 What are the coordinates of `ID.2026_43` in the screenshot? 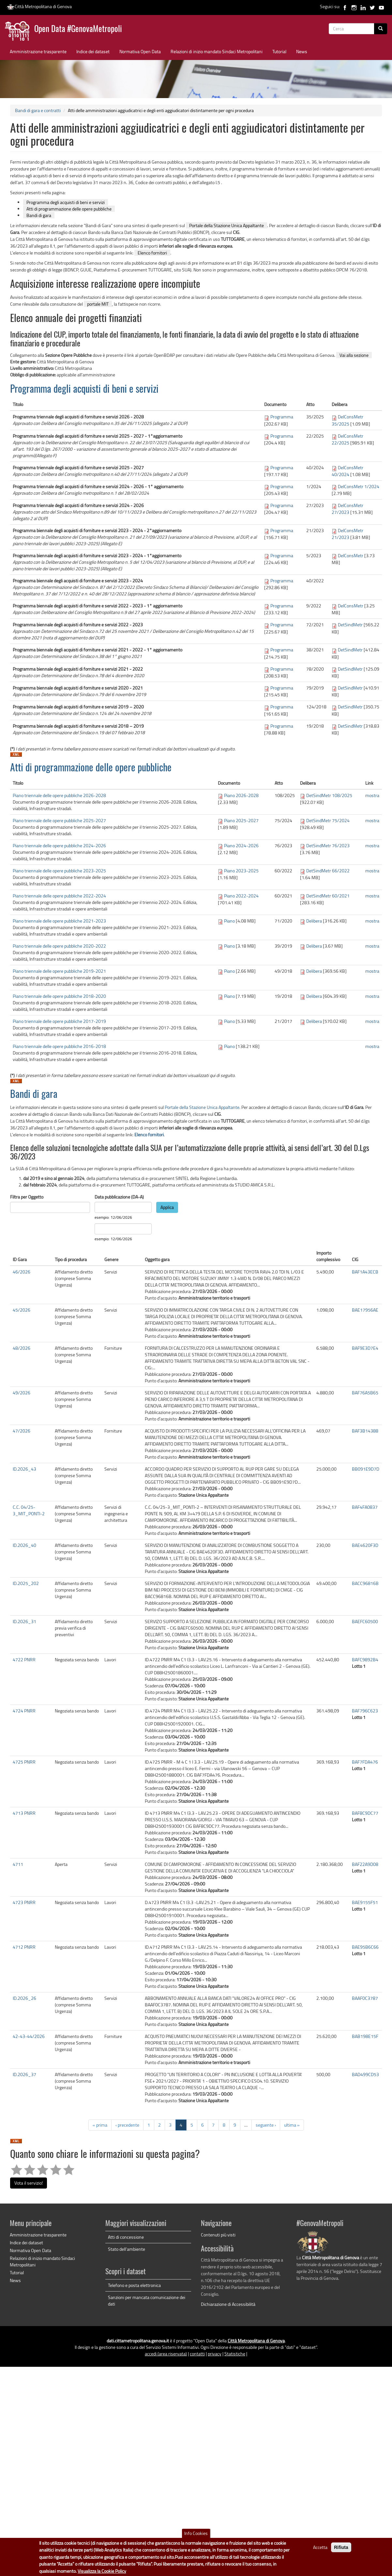 It's located at (24, 1469).